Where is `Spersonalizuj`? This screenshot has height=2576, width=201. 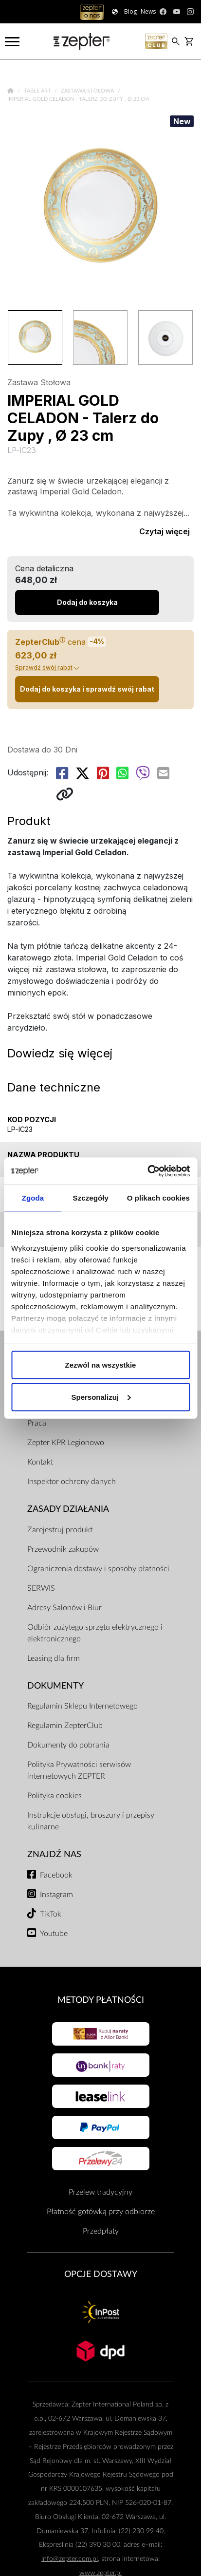
Spersonalizuj is located at coordinates (100, 1396).